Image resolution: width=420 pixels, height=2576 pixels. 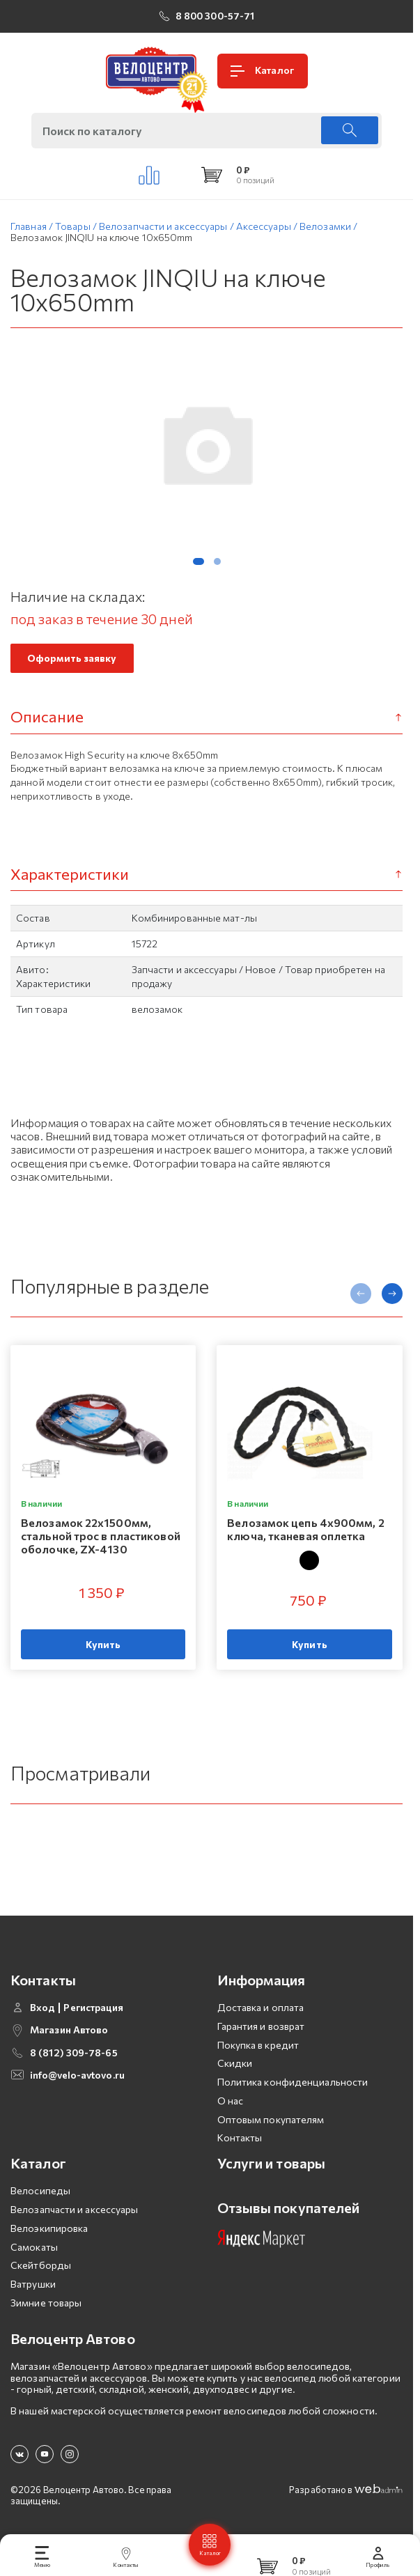 What do you see at coordinates (230, 2100) in the screenshot?
I see `О нас` at bounding box center [230, 2100].